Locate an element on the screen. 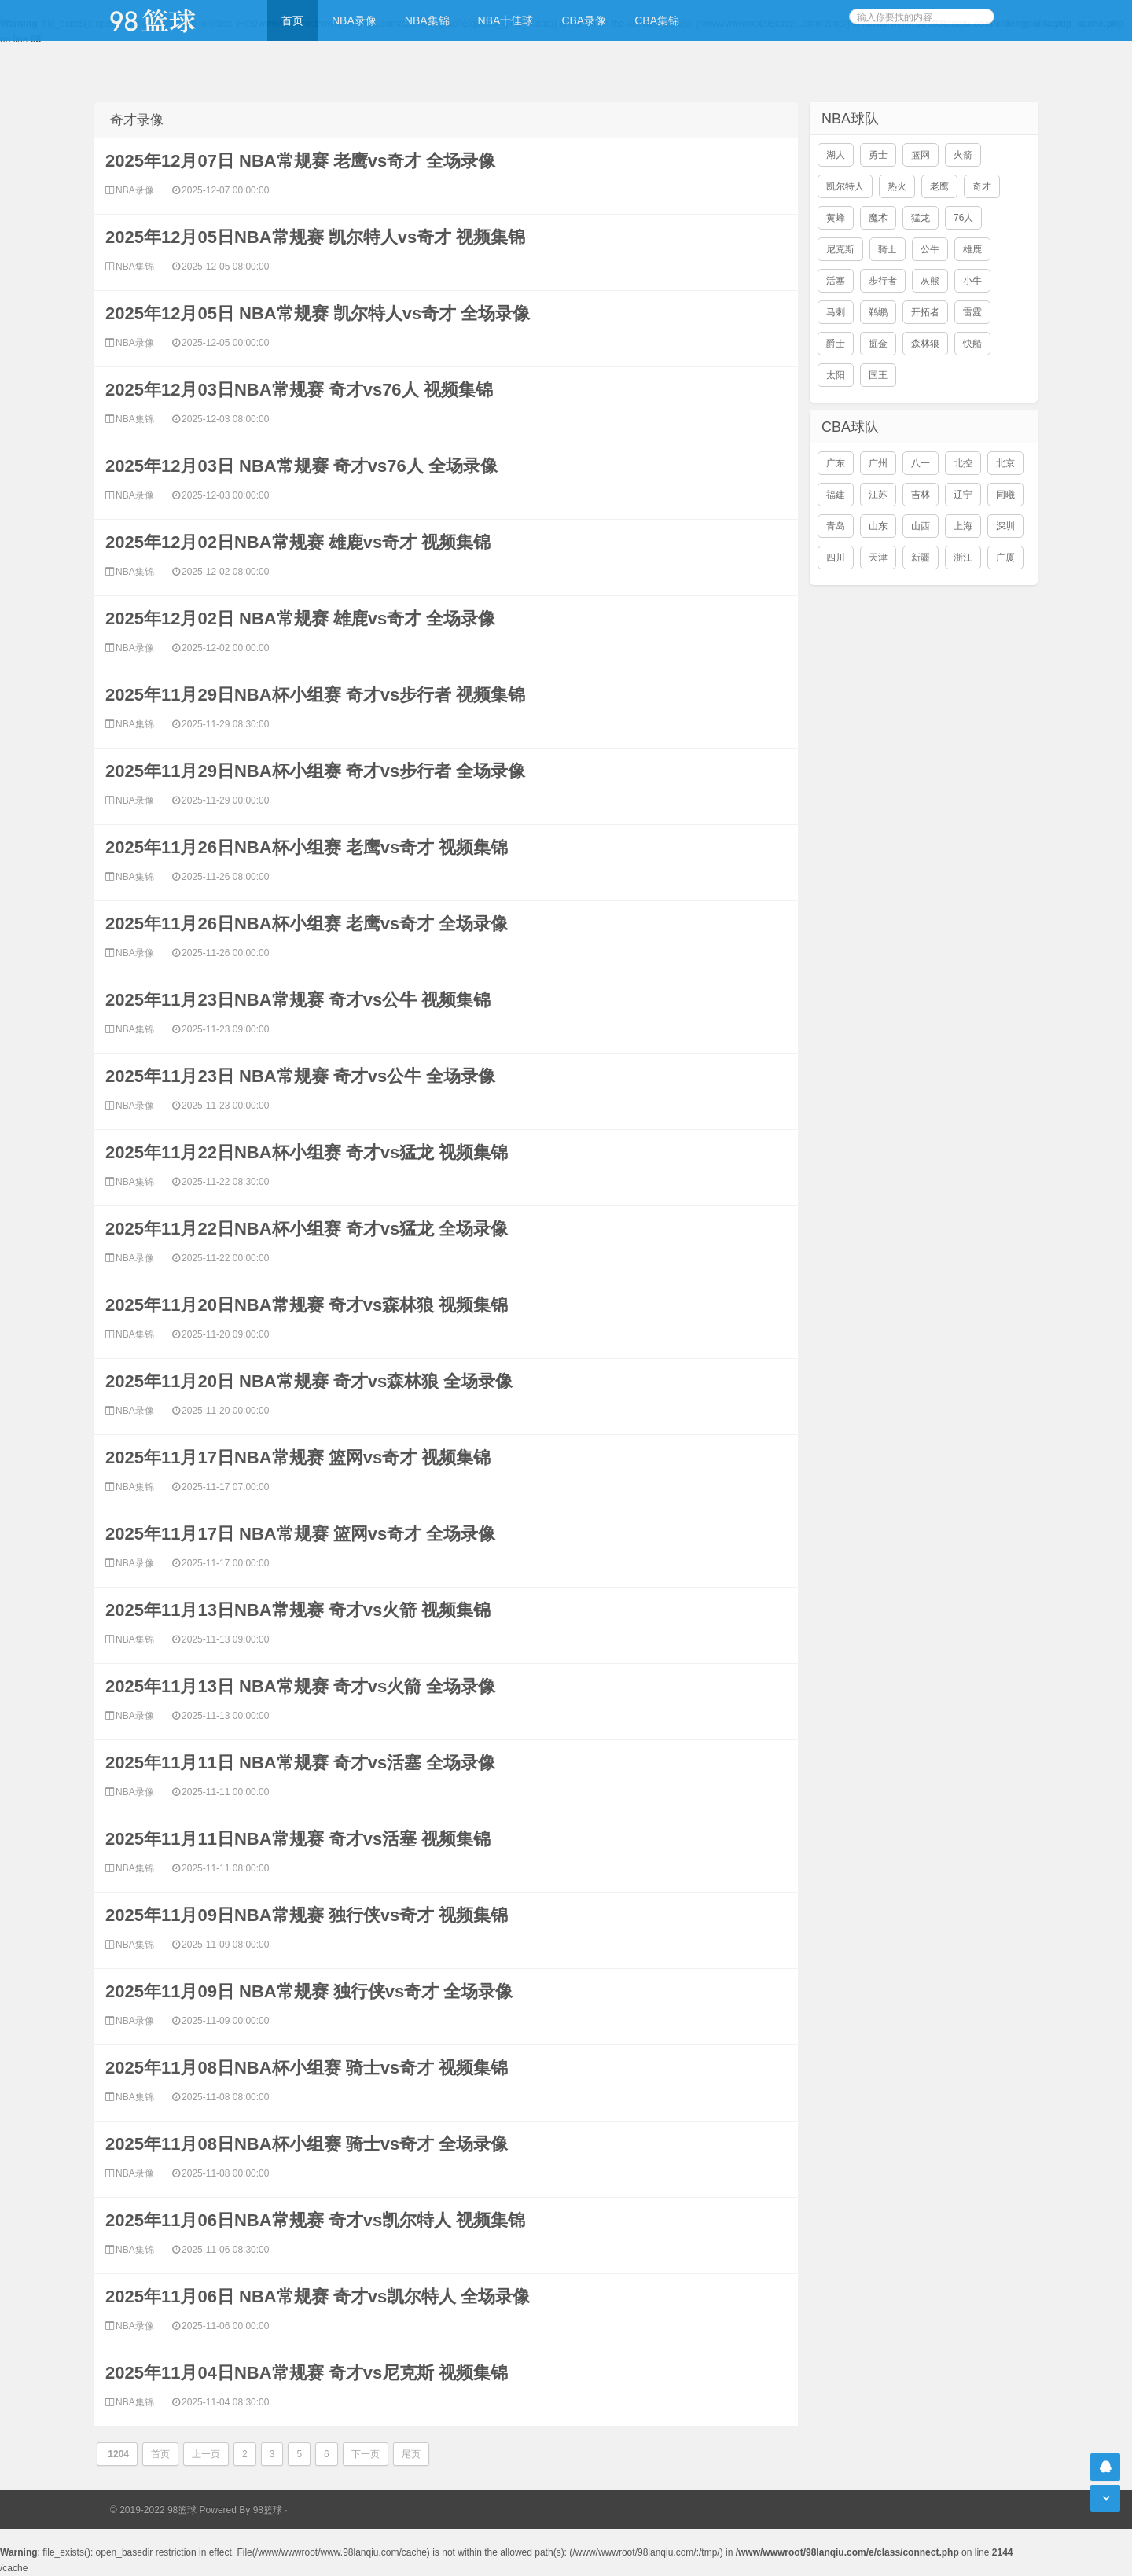 This screenshot has height=2576, width=1132. 2025年11月17日 NBA常规赛 篮网vs奇才 全场录像 is located at coordinates (300, 1534).